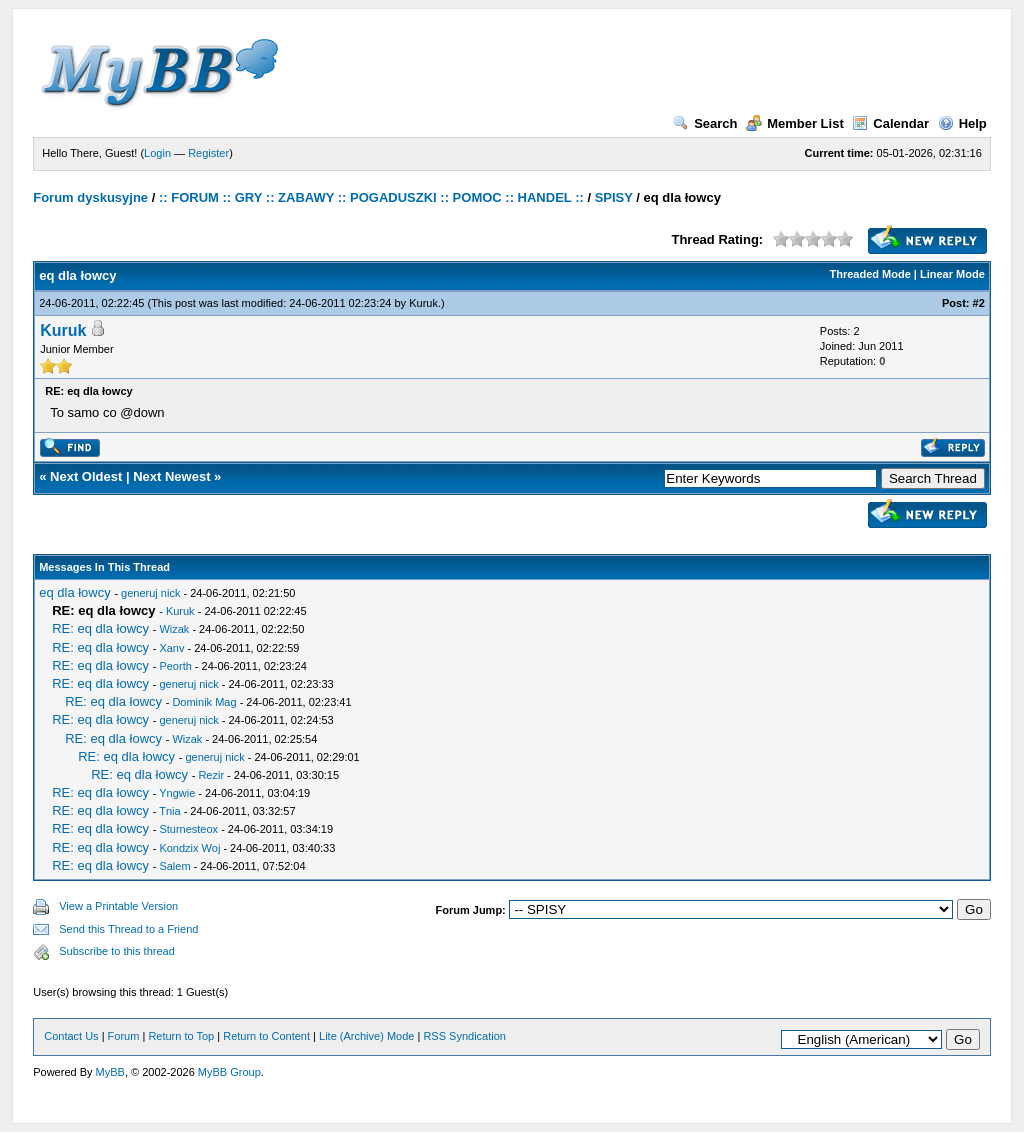 The width and height of the screenshot is (1024, 1132). What do you see at coordinates (174, 629) in the screenshot?
I see `Wizak` at bounding box center [174, 629].